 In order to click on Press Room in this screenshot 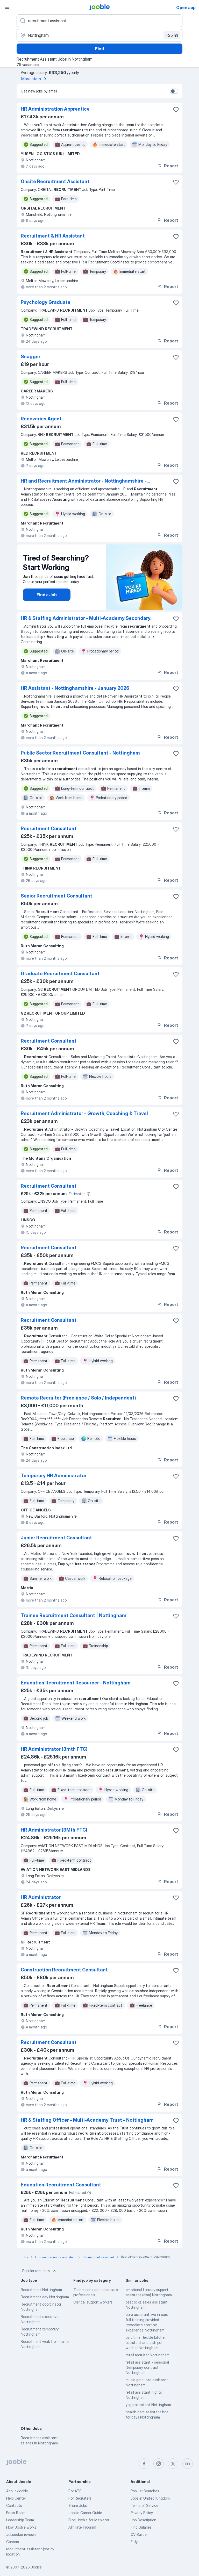, I will do `click(15, 2512)`.